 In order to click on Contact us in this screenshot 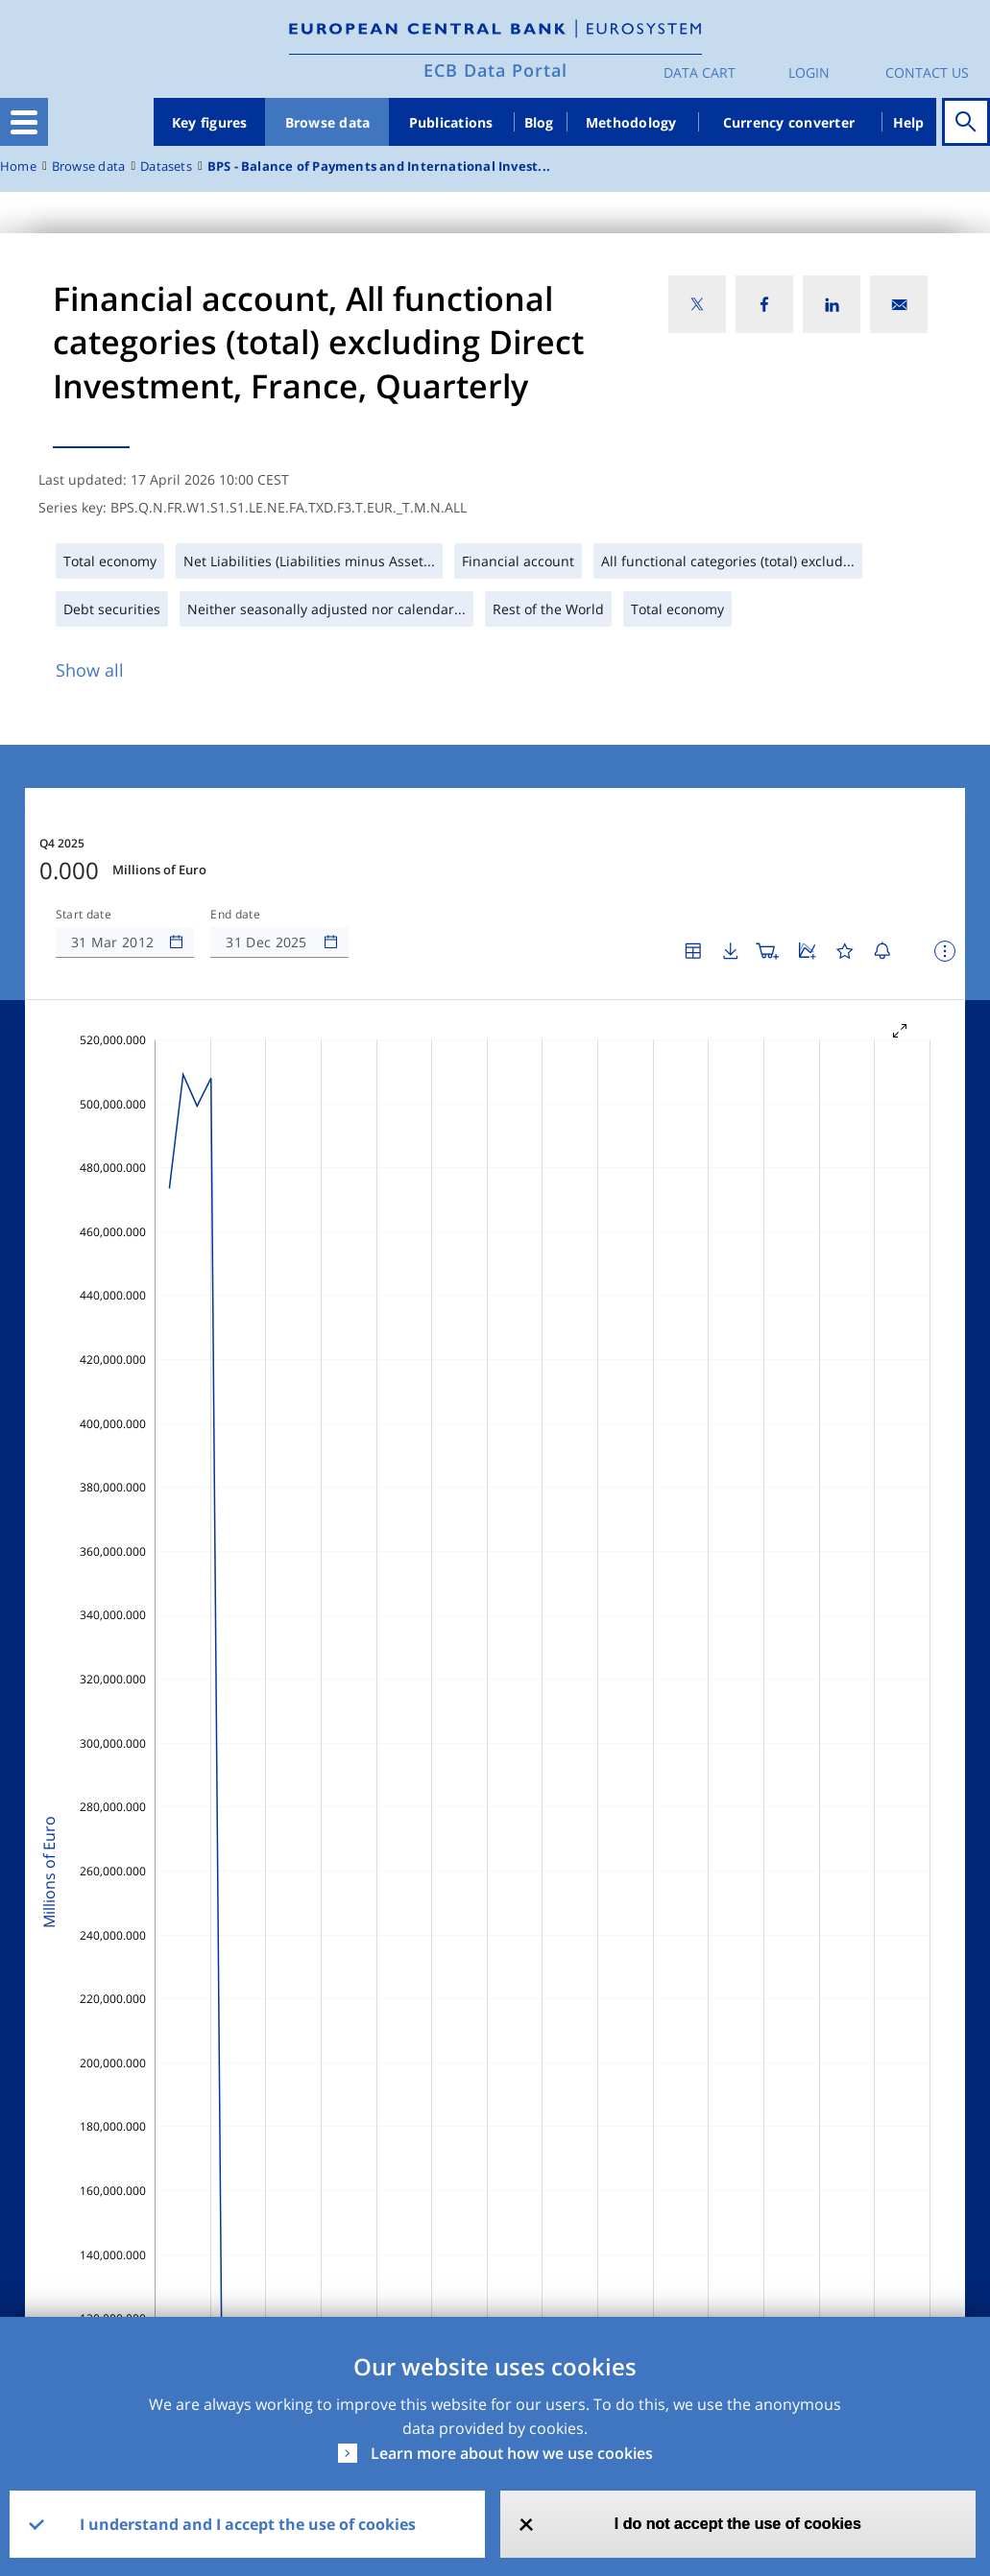, I will do `click(927, 72)`.